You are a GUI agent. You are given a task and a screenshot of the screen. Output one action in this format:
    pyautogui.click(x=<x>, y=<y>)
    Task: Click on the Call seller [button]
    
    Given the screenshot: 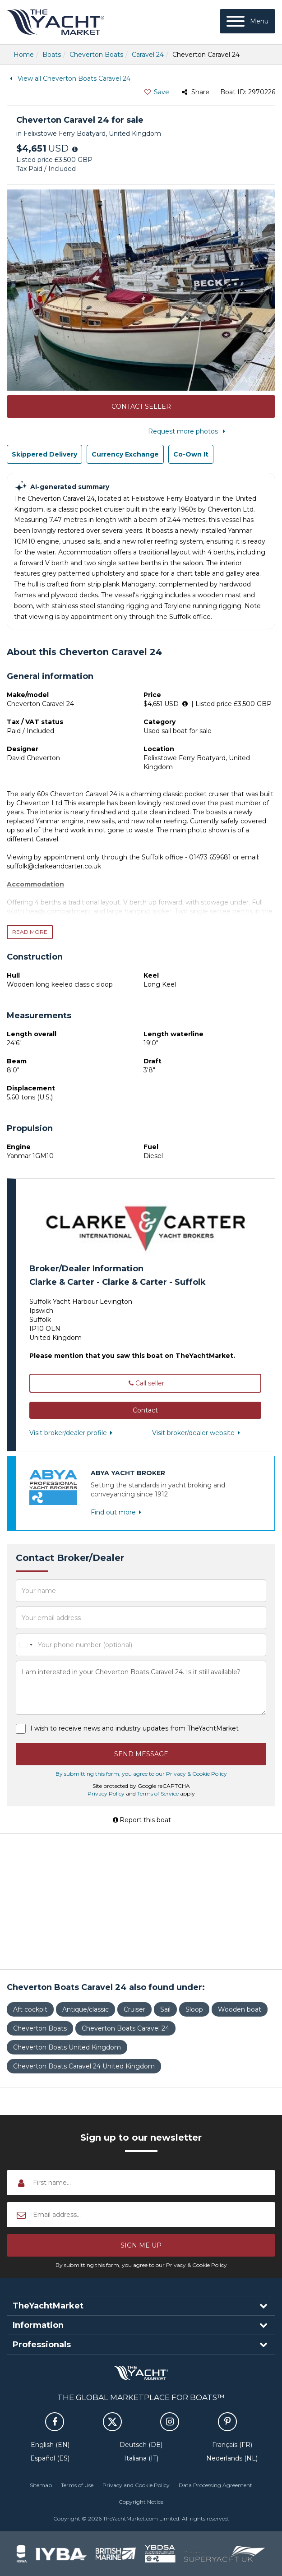 What is the action you would take?
    pyautogui.click(x=145, y=1383)
    